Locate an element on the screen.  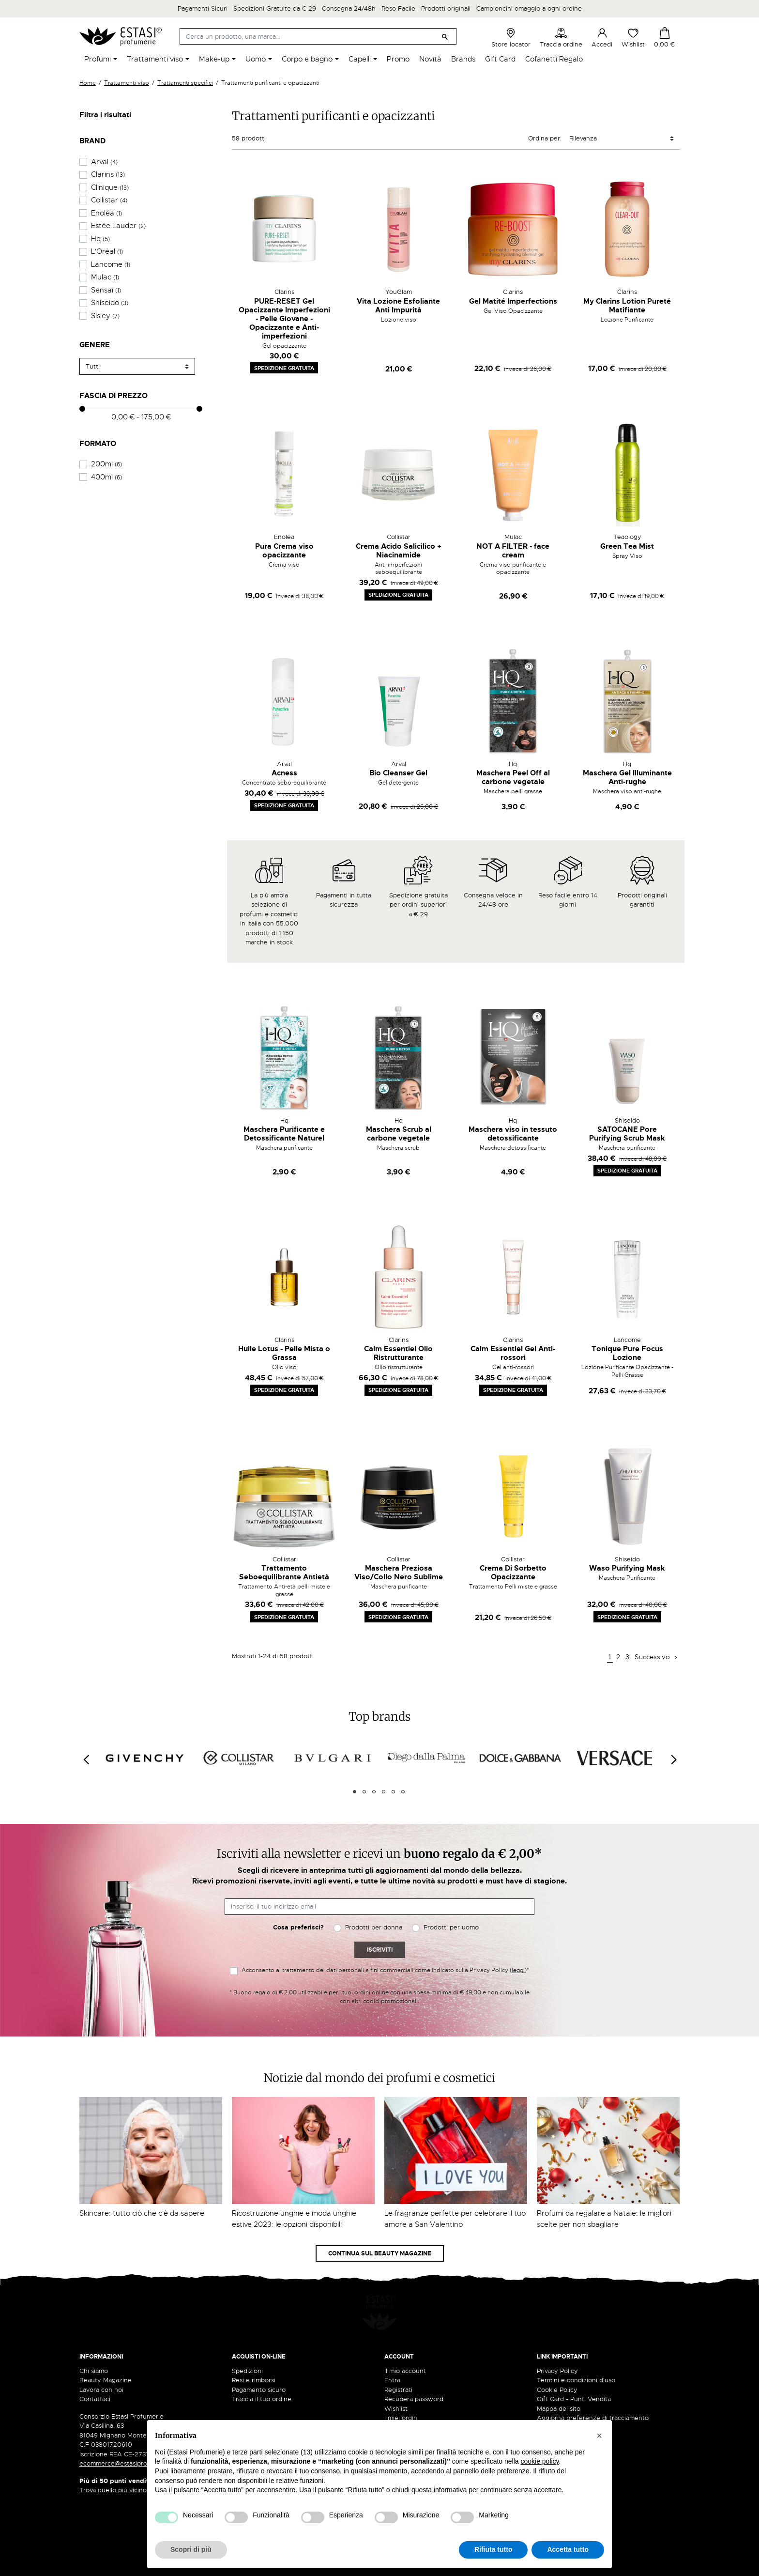
Acconsento al trattamento dei dati personali a fini commerciali come indicato sulla Privacy Policy ()* is located at coordinates (385, 1970).